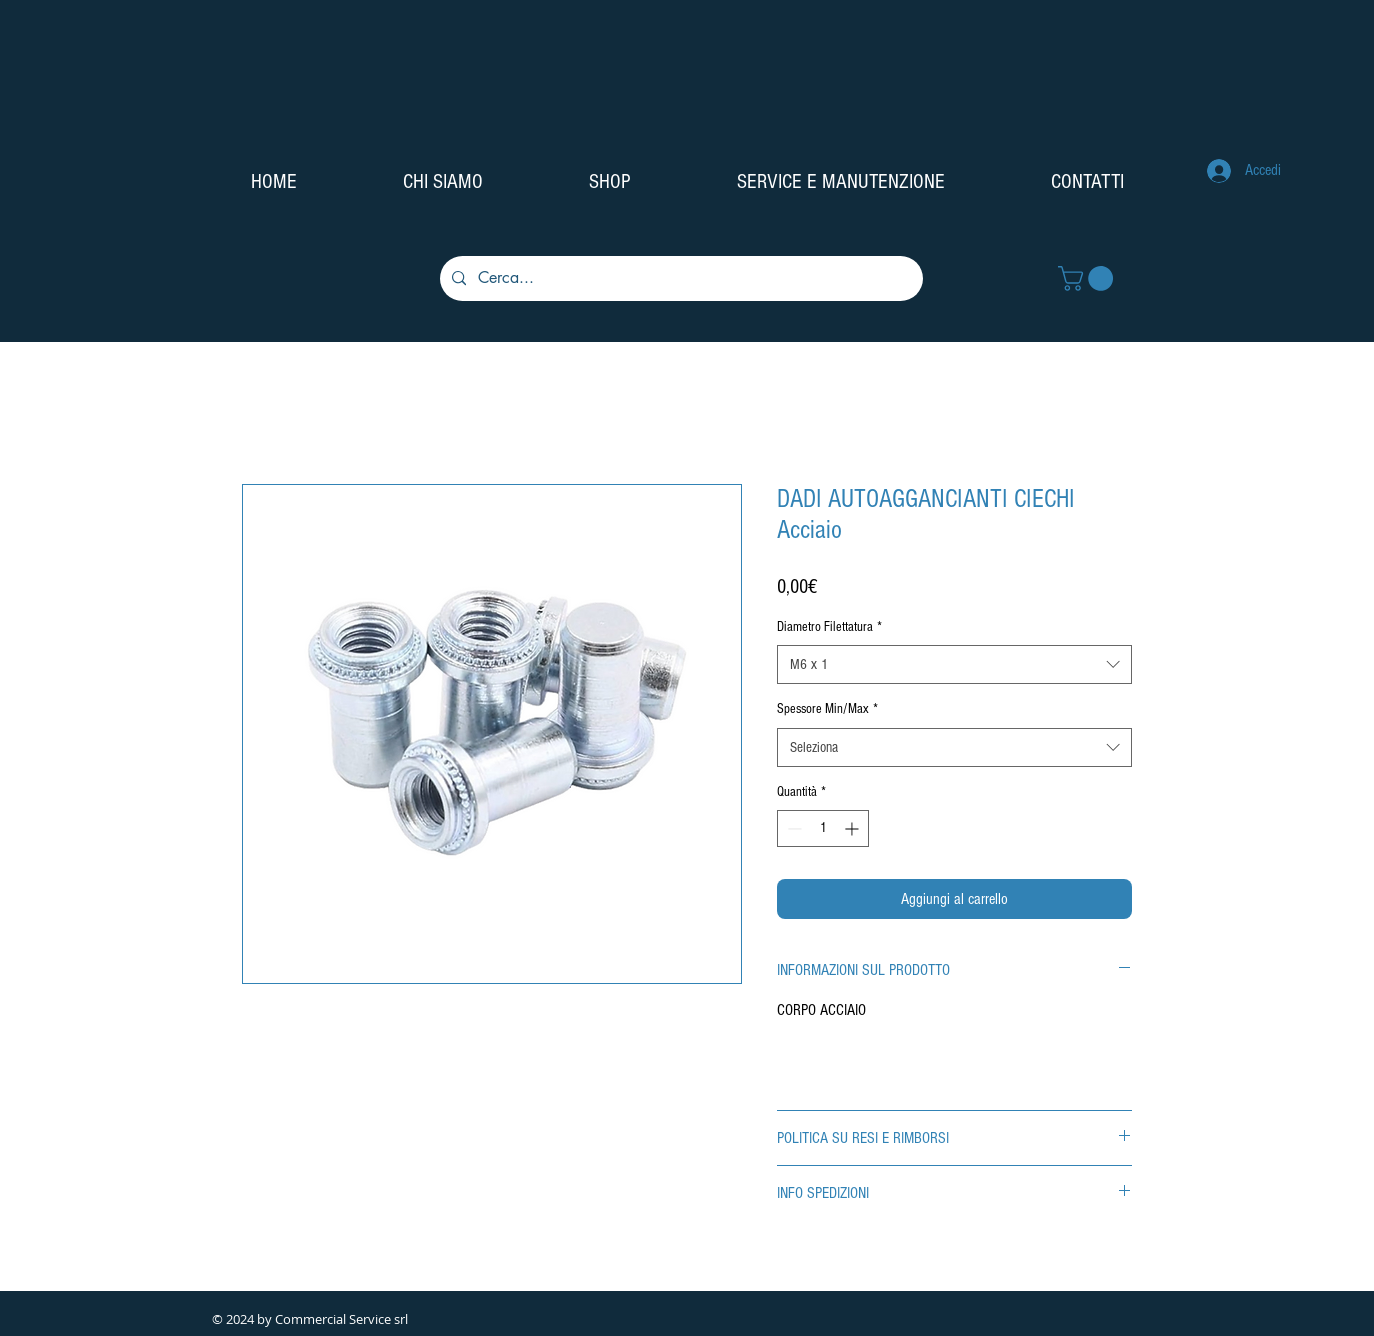  What do you see at coordinates (792, 828) in the screenshot?
I see `[Decrement]` at bounding box center [792, 828].